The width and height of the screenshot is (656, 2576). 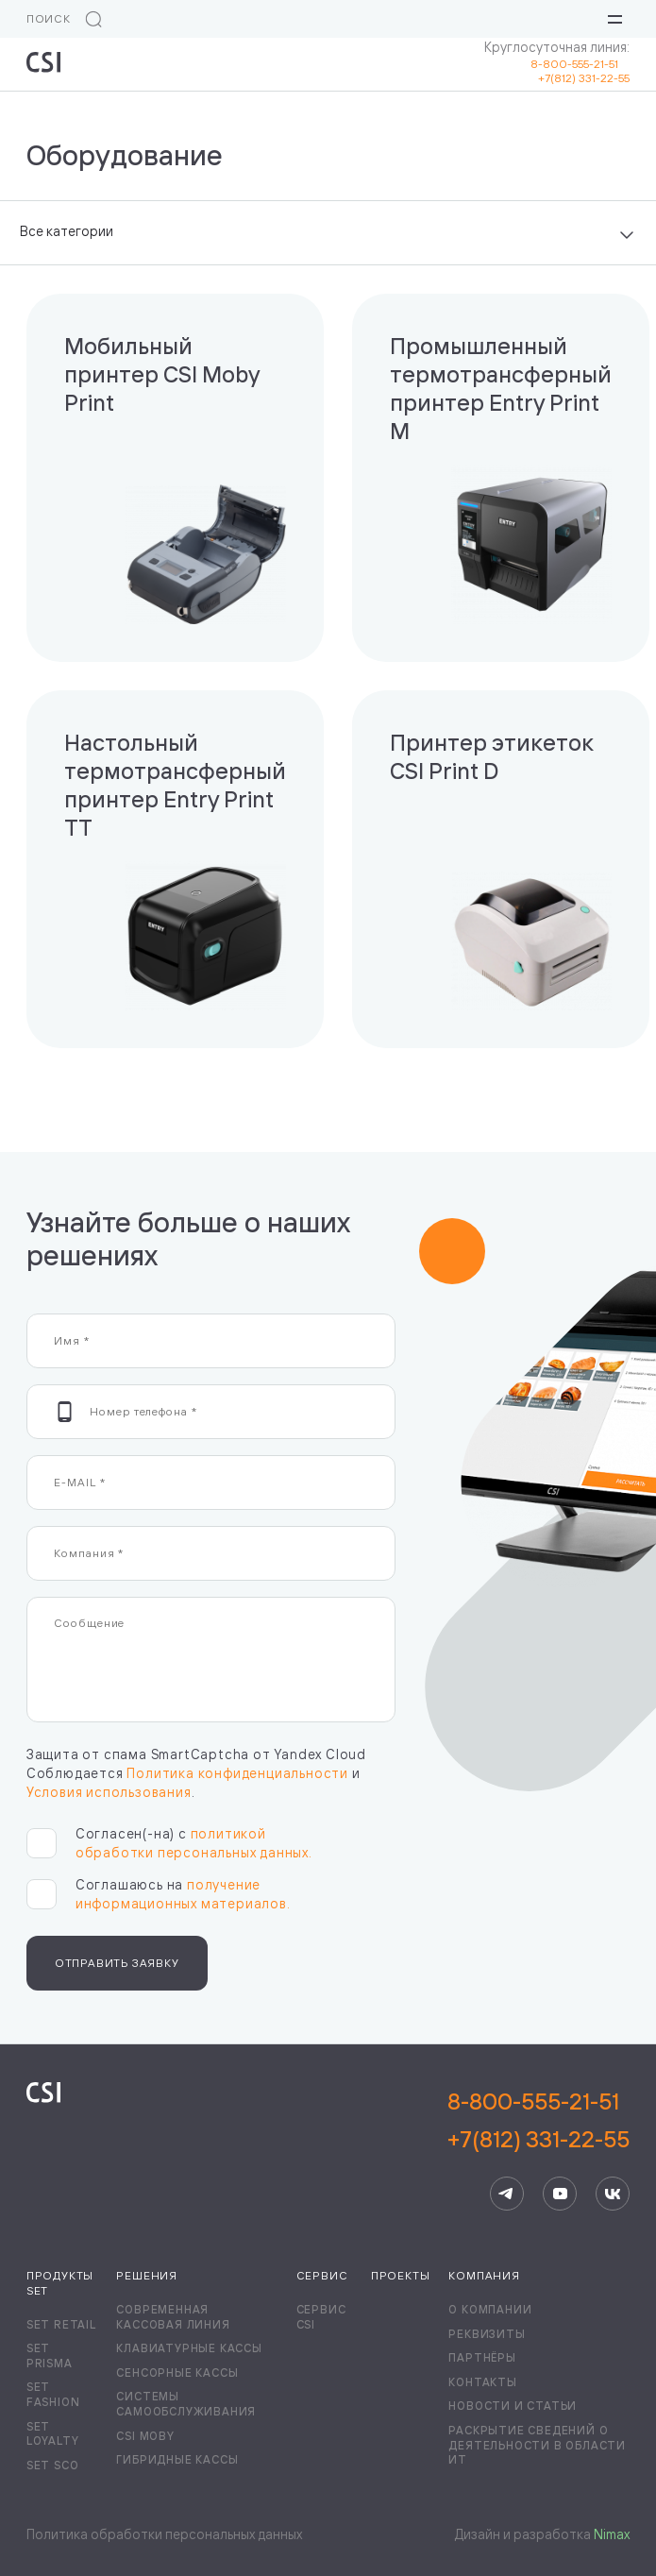 I want to click on Продукты Set, so click(x=59, y=2282).